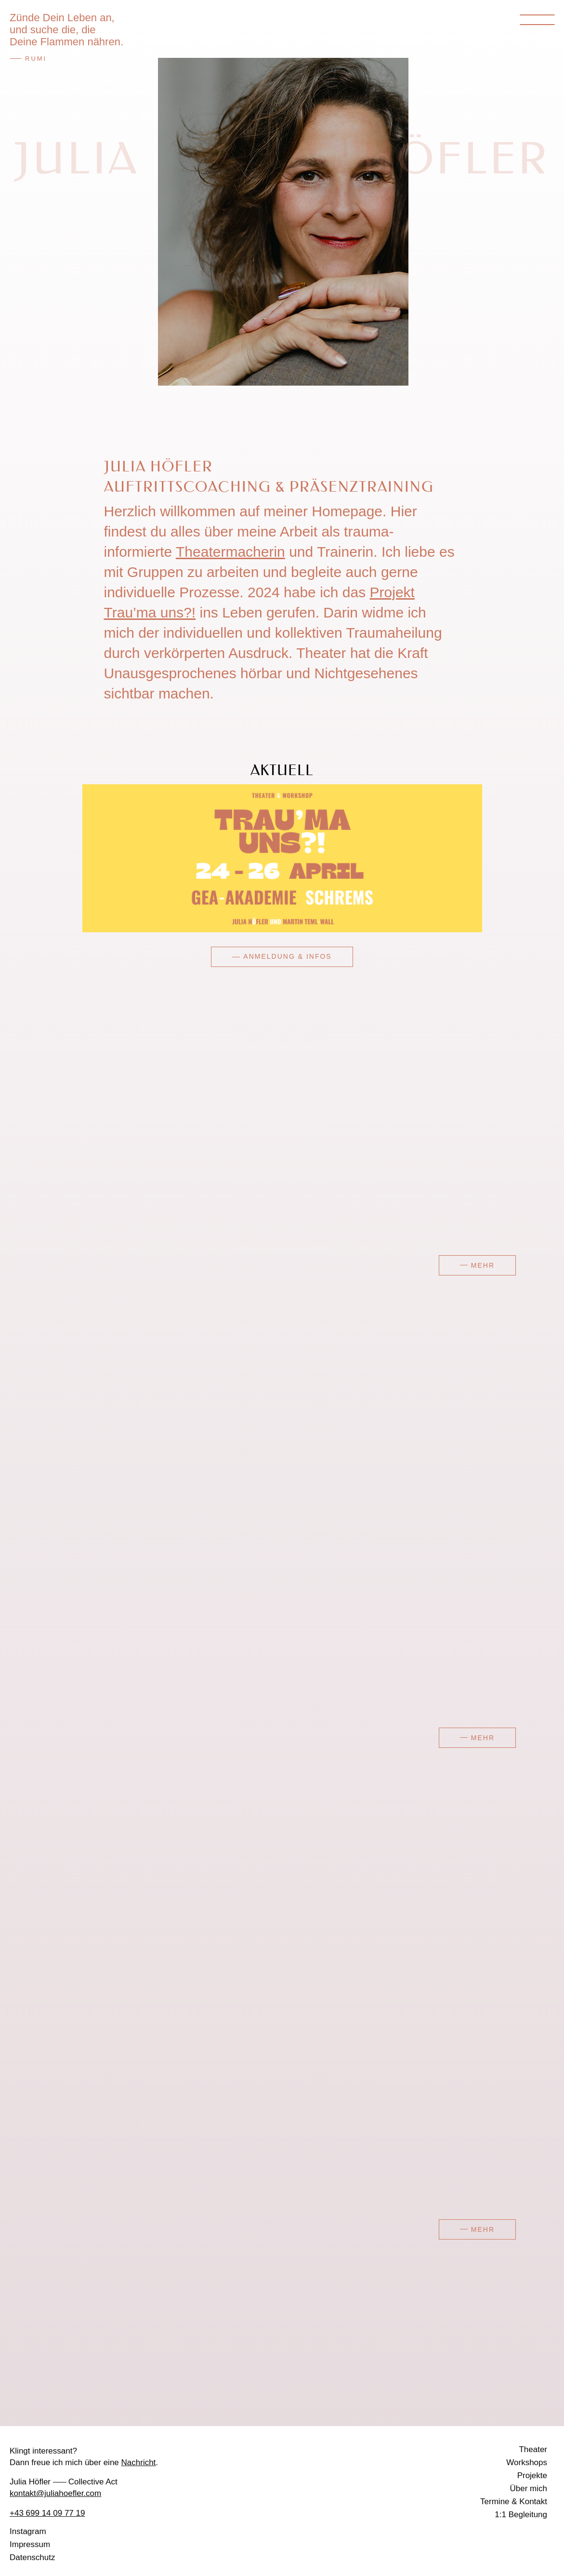 The image size is (564, 2576). What do you see at coordinates (526, 2462) in the screenshot?
I see `Workshops` at bounding box center [526, 2462].